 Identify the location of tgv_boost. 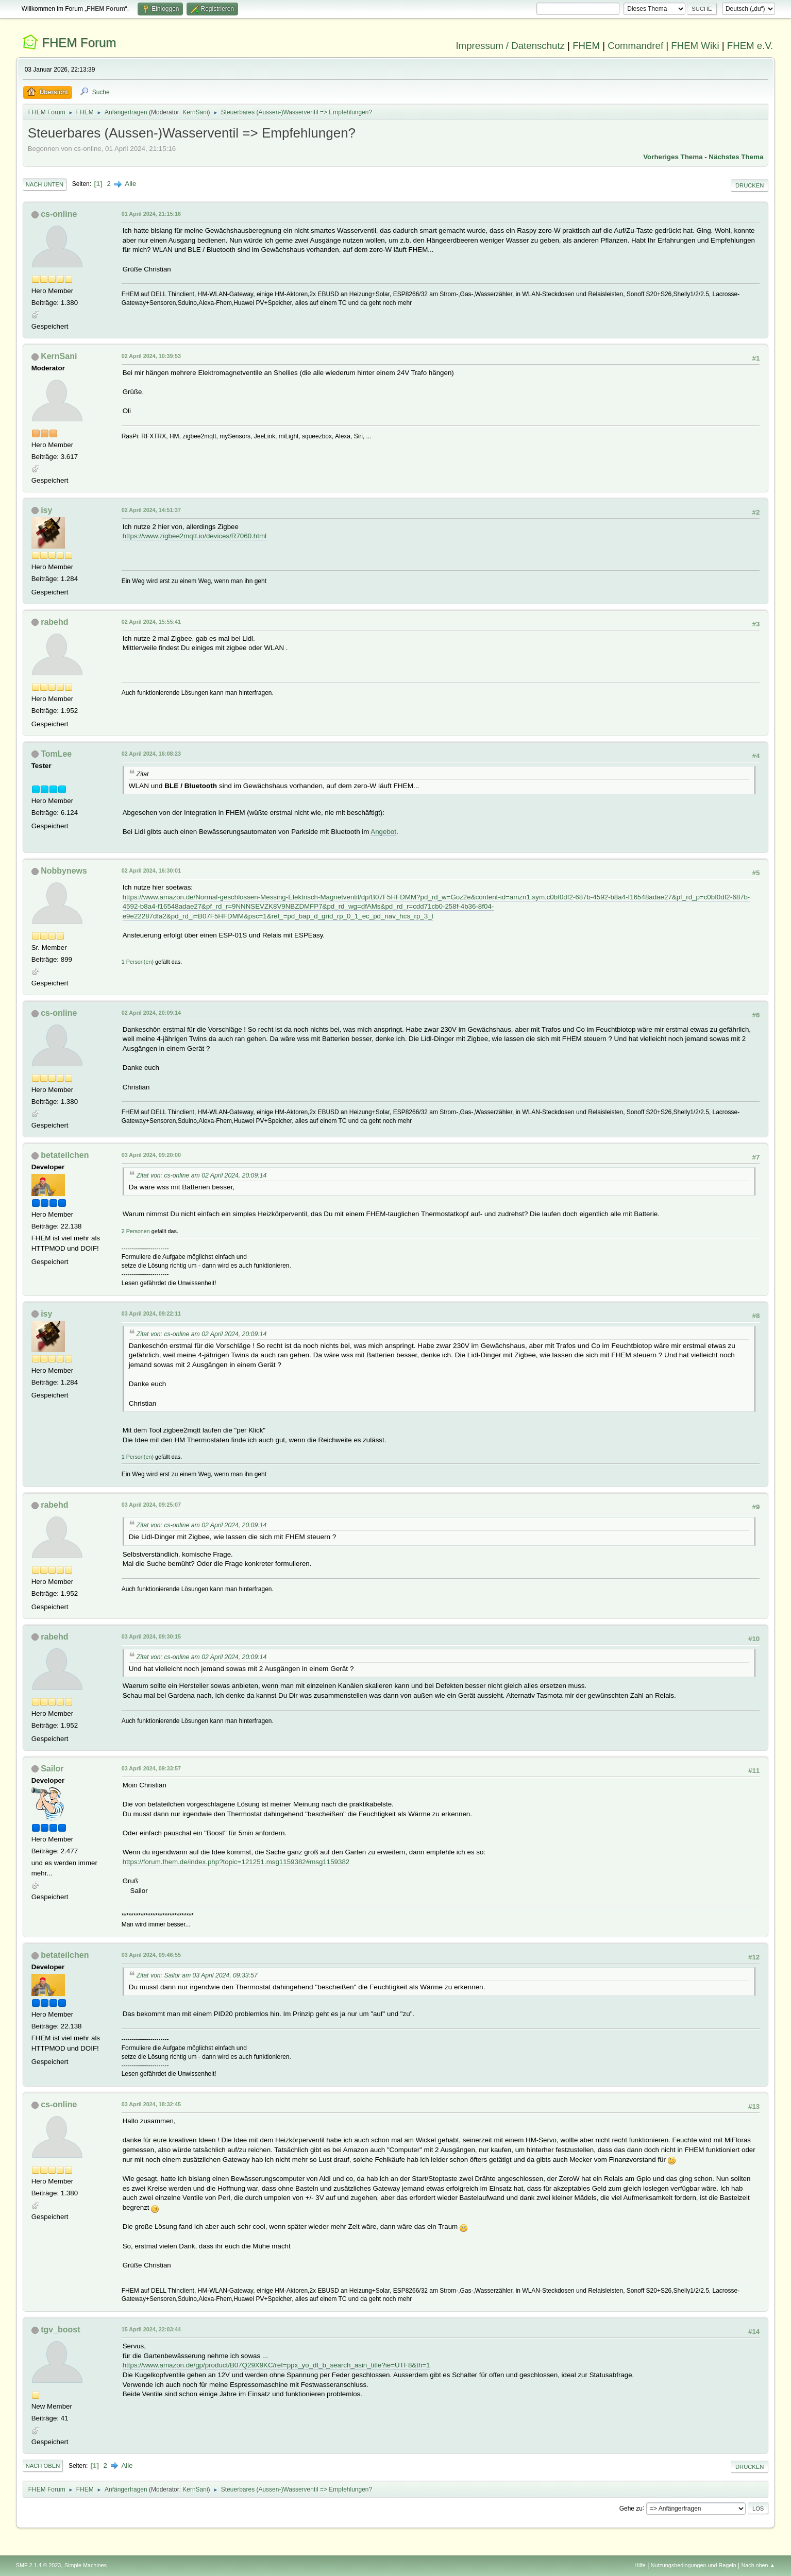
(60, 2329).